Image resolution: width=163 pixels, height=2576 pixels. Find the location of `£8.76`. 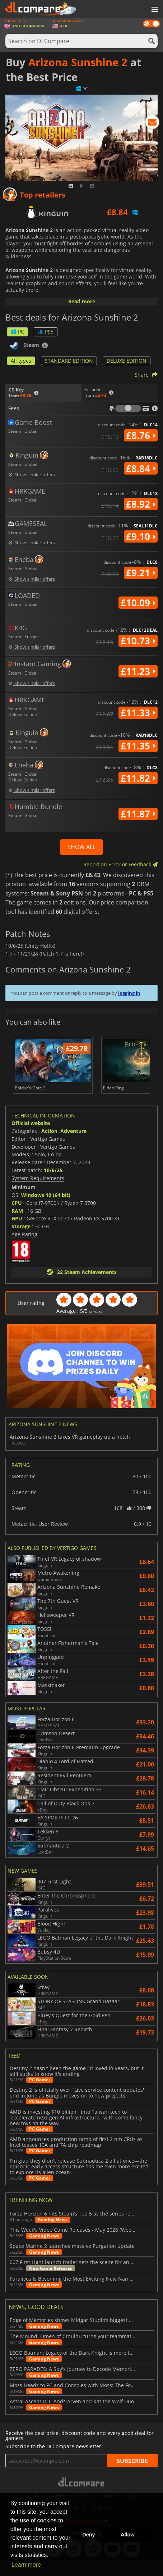

£8.76 is located at coordinates (140, 435).